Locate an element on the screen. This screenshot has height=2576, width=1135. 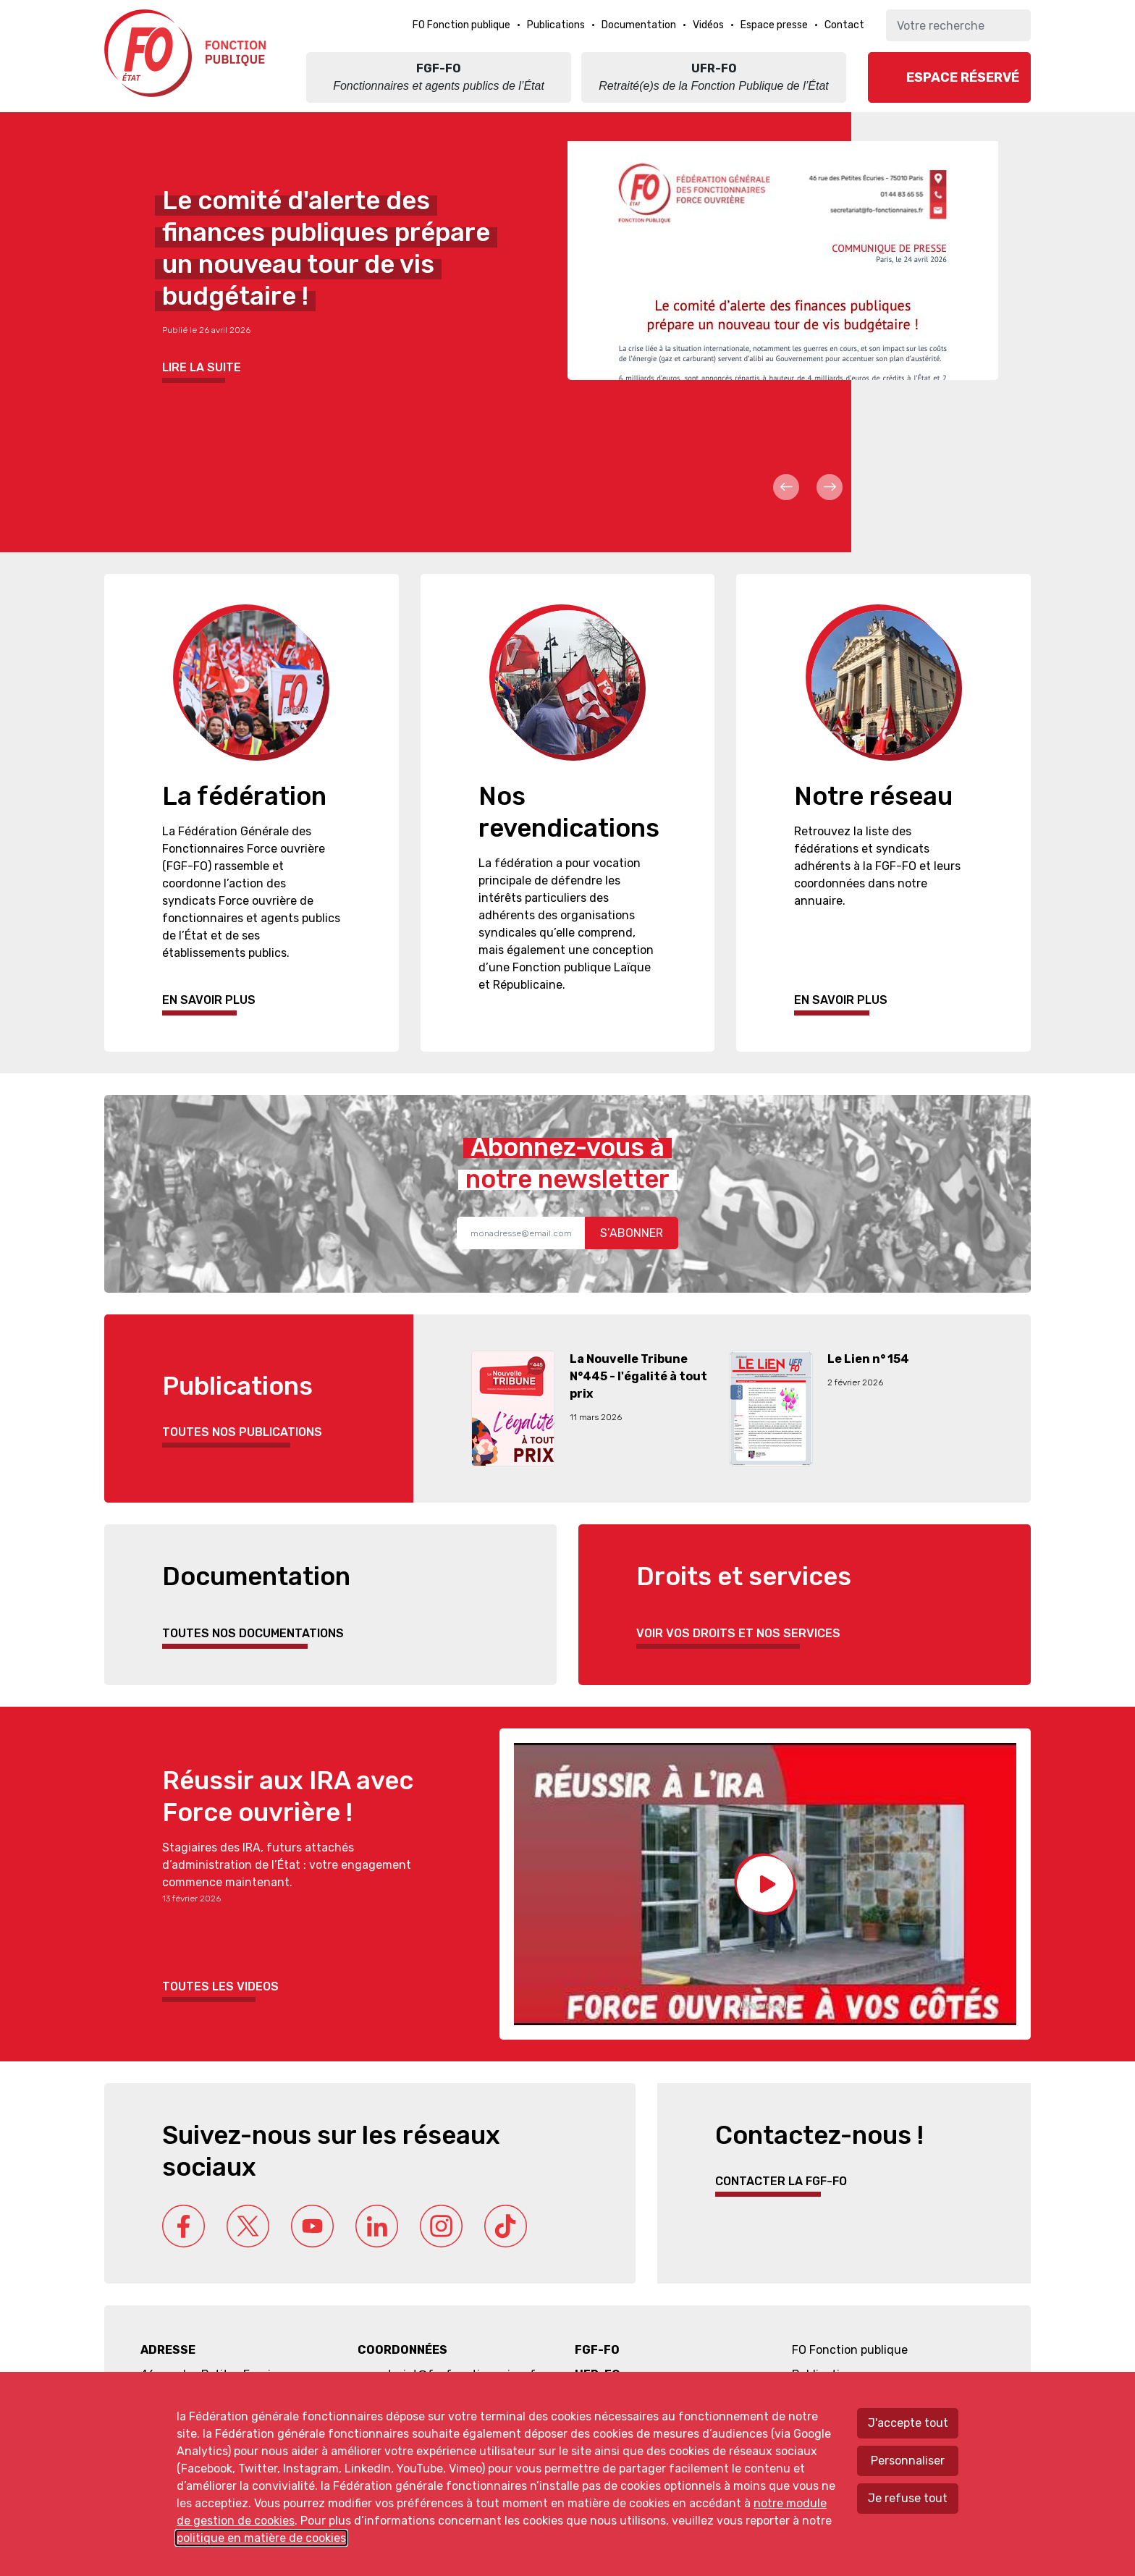
Linkedin is located at coordinates (376, 2226).